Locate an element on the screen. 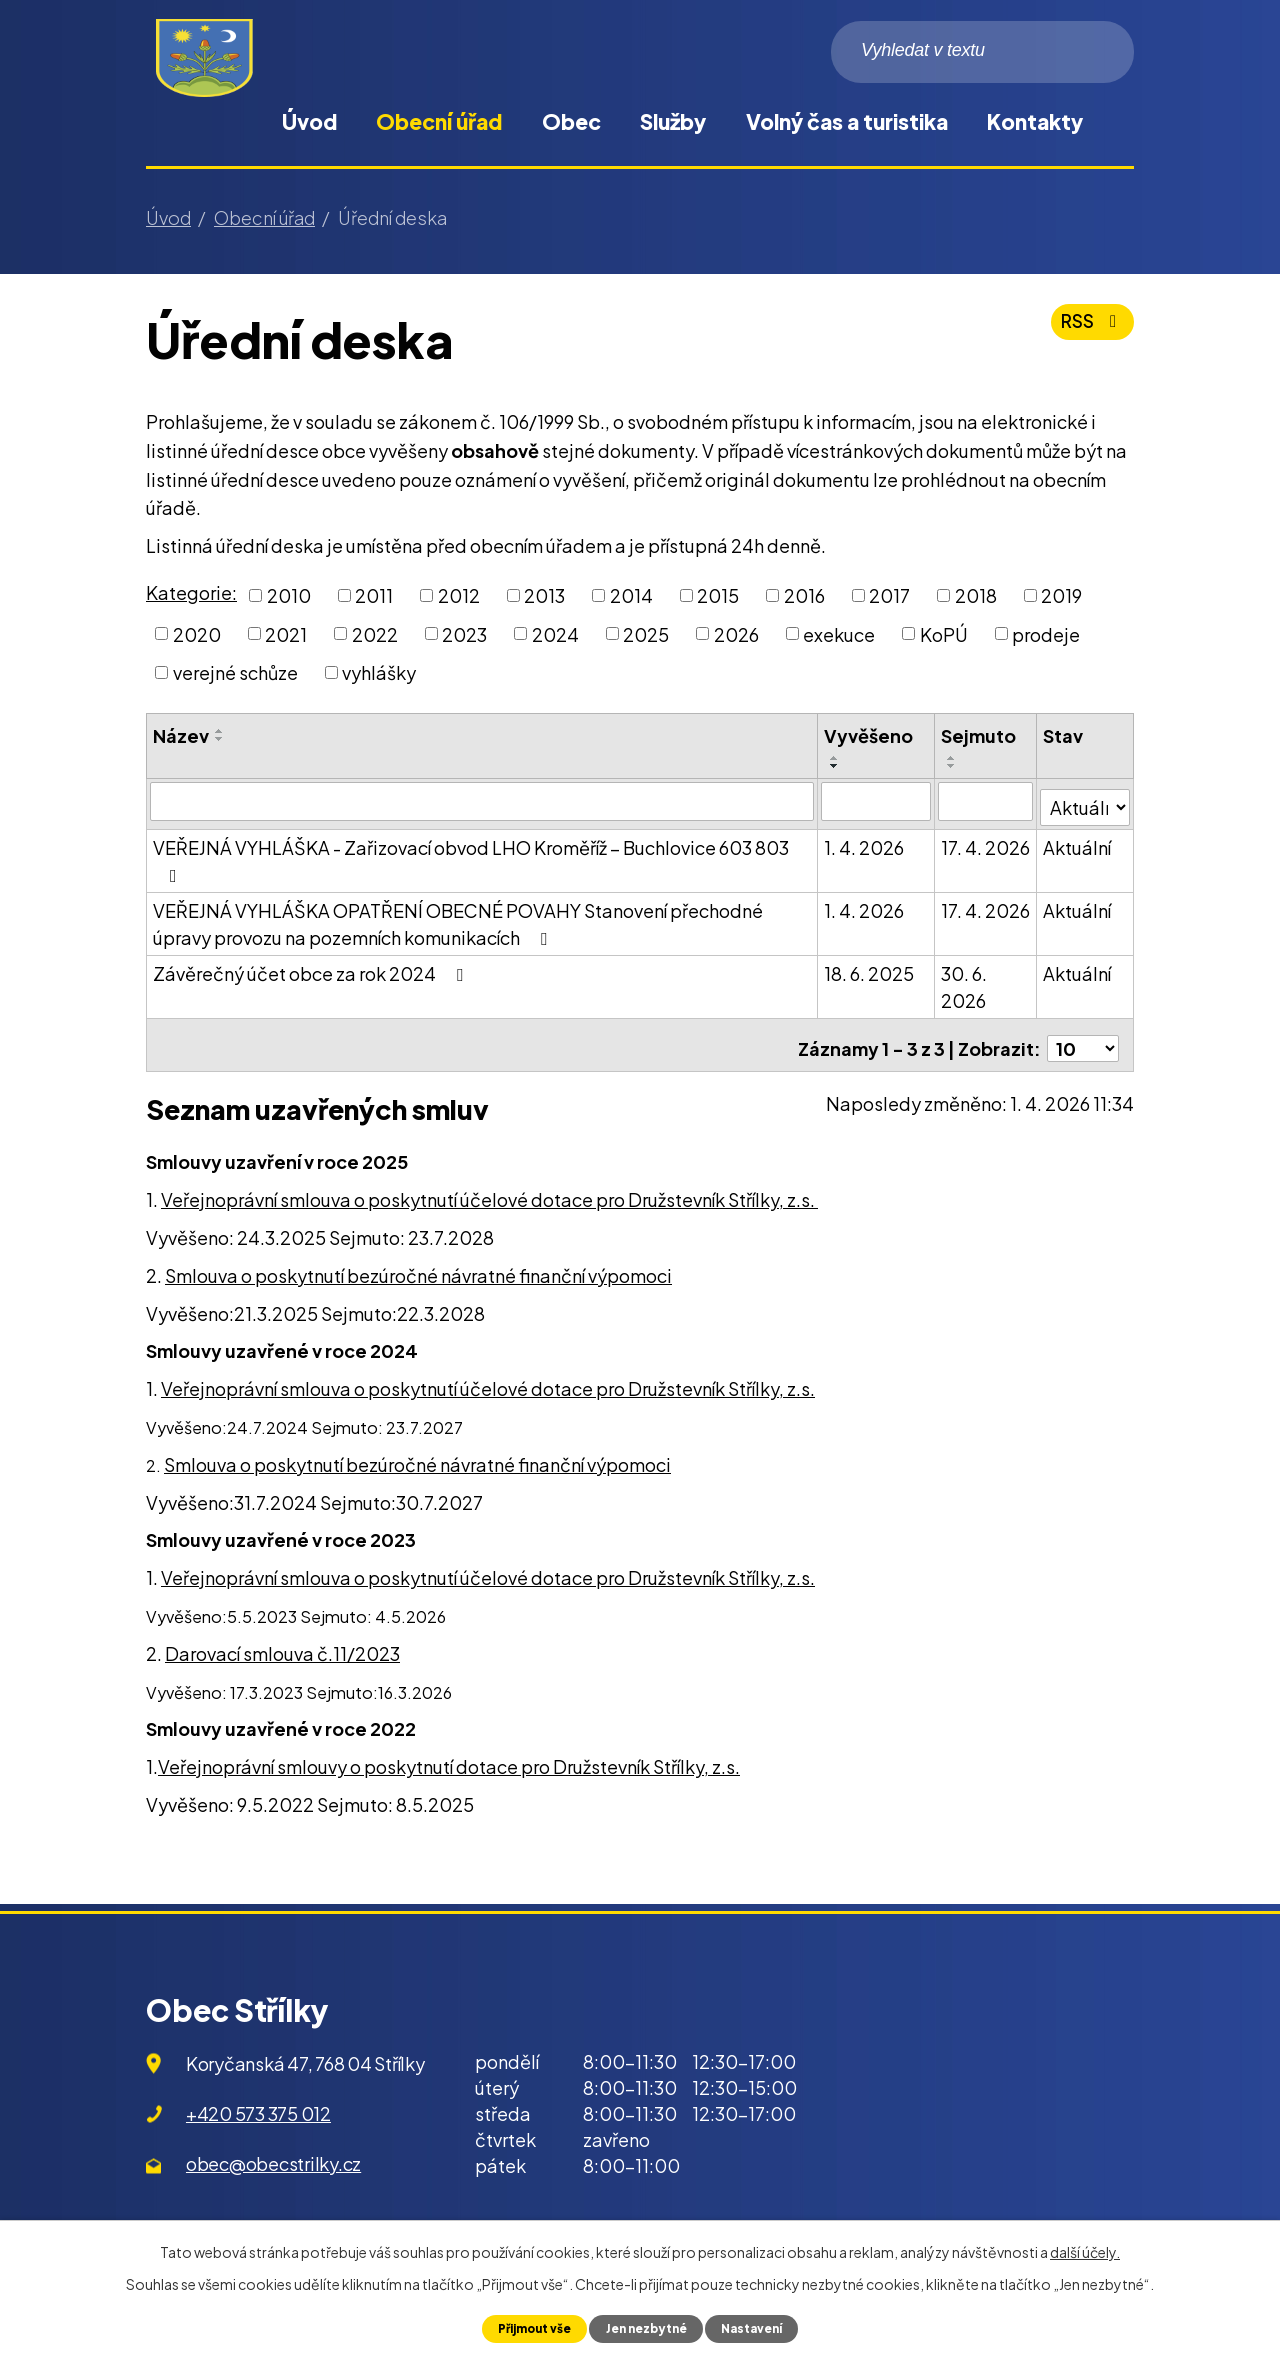  2026 is located at coordinates (736, 633).